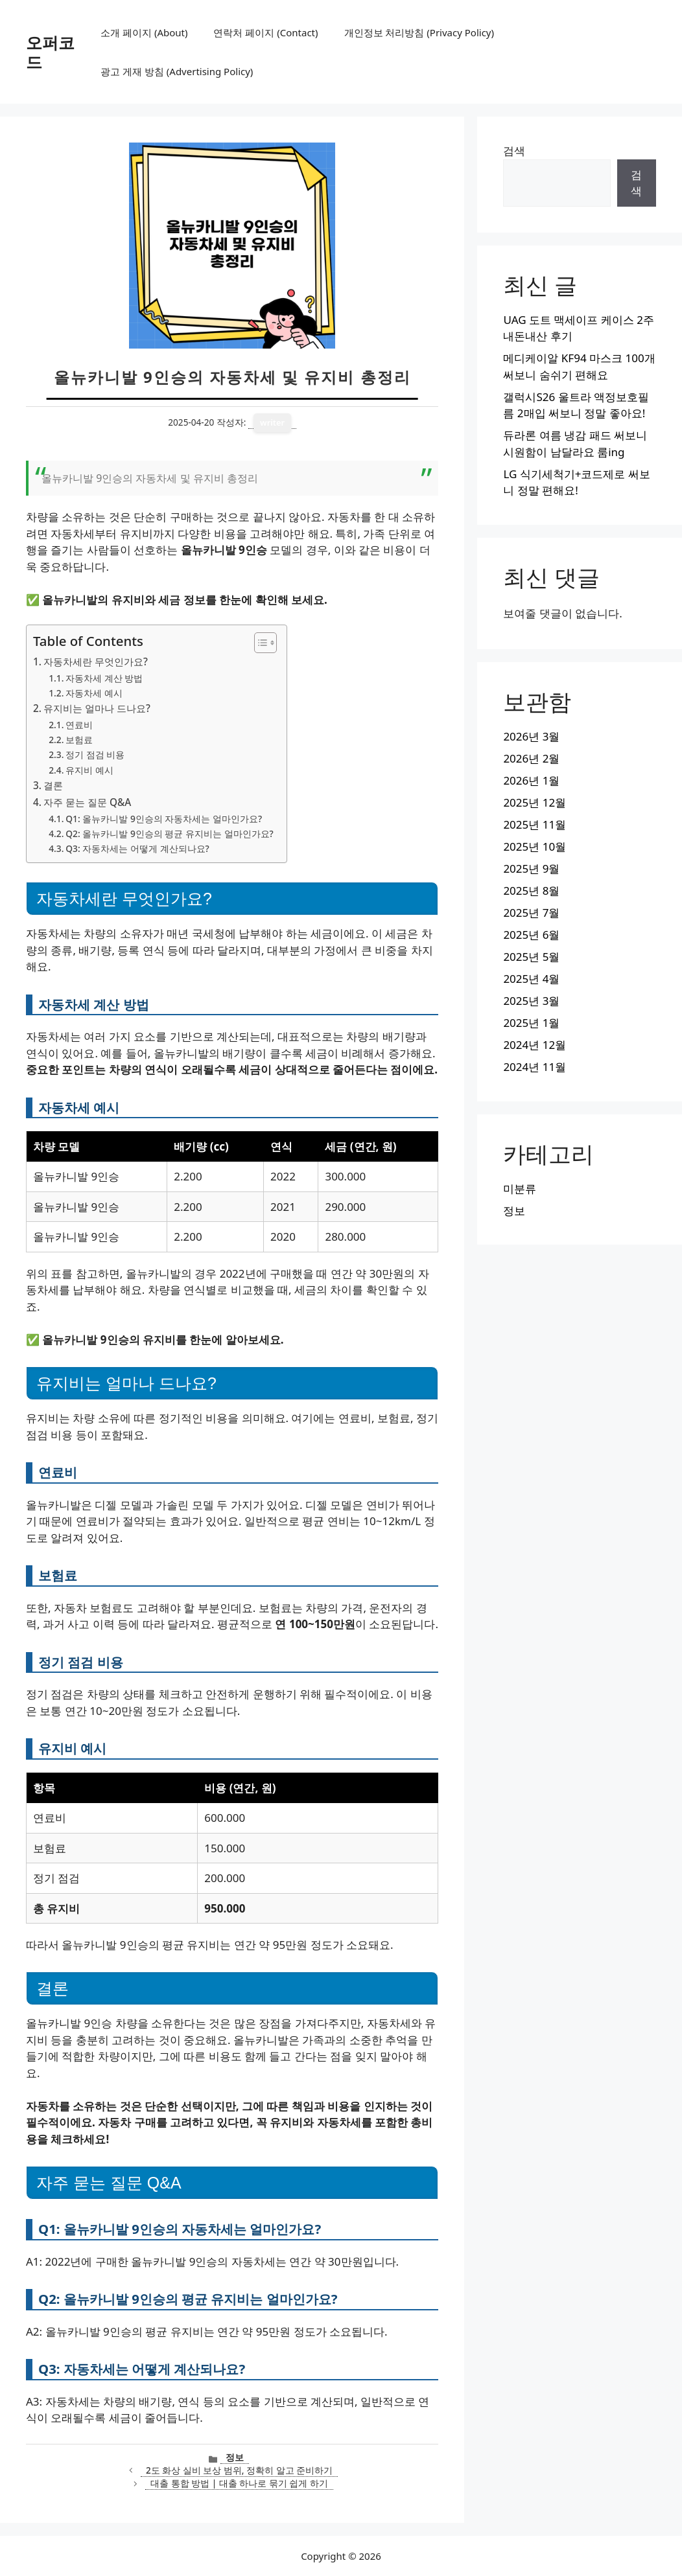 This screenshot has height=2576, width=682. What do you see at coordinates (531, 736) in the screenshot?
I see `2026년 3월` at bounding box center [531, 736].